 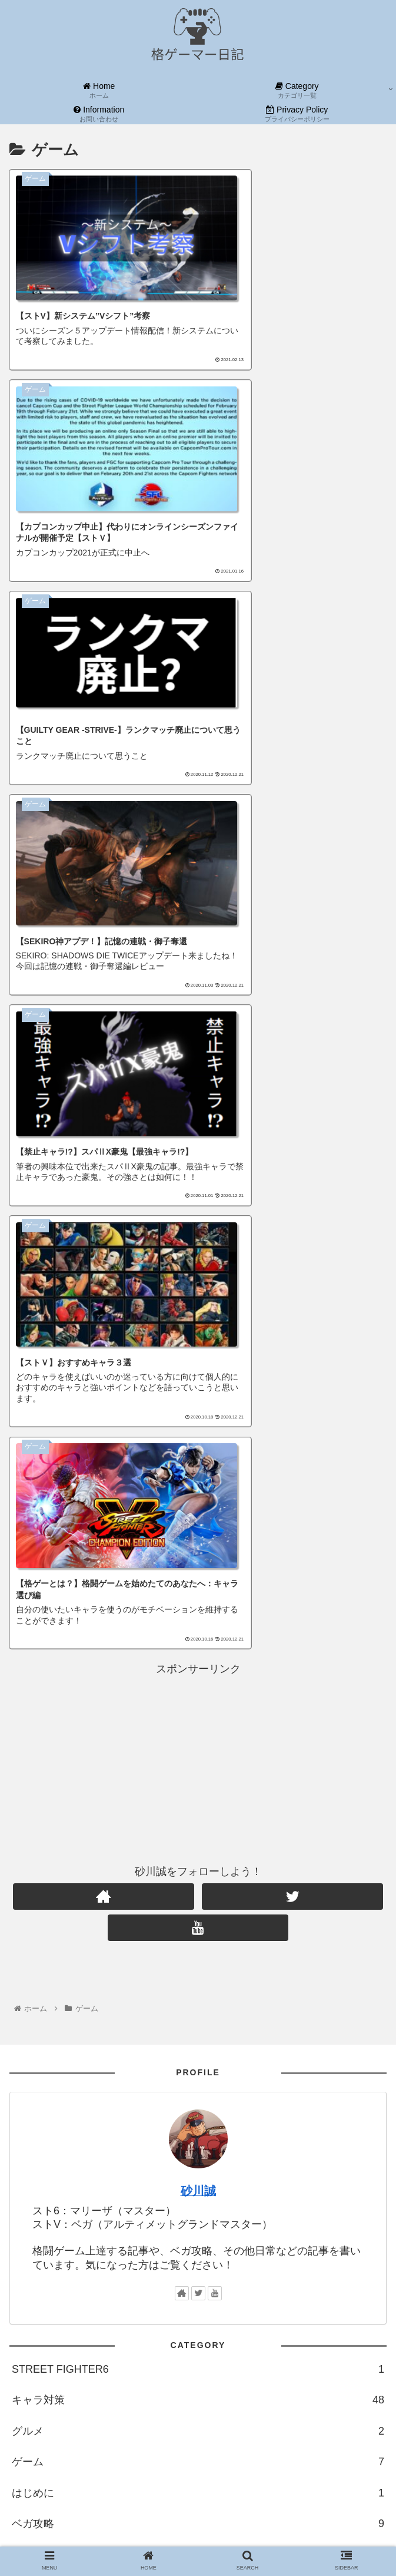 What do you see at coordinates (65, 2268) in the screenshot?
I see `プライバシーポリシー` at bounding box center [65, 2268].